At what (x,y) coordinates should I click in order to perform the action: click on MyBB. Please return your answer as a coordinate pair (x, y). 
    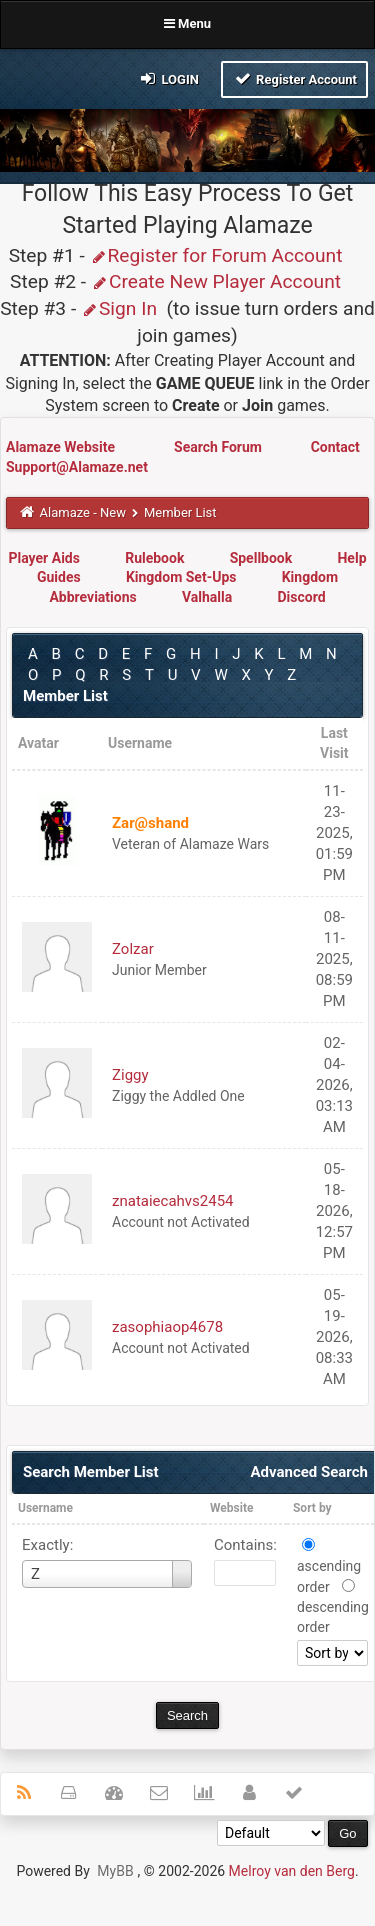
    Looking at the image, I should click on (115, 1871).